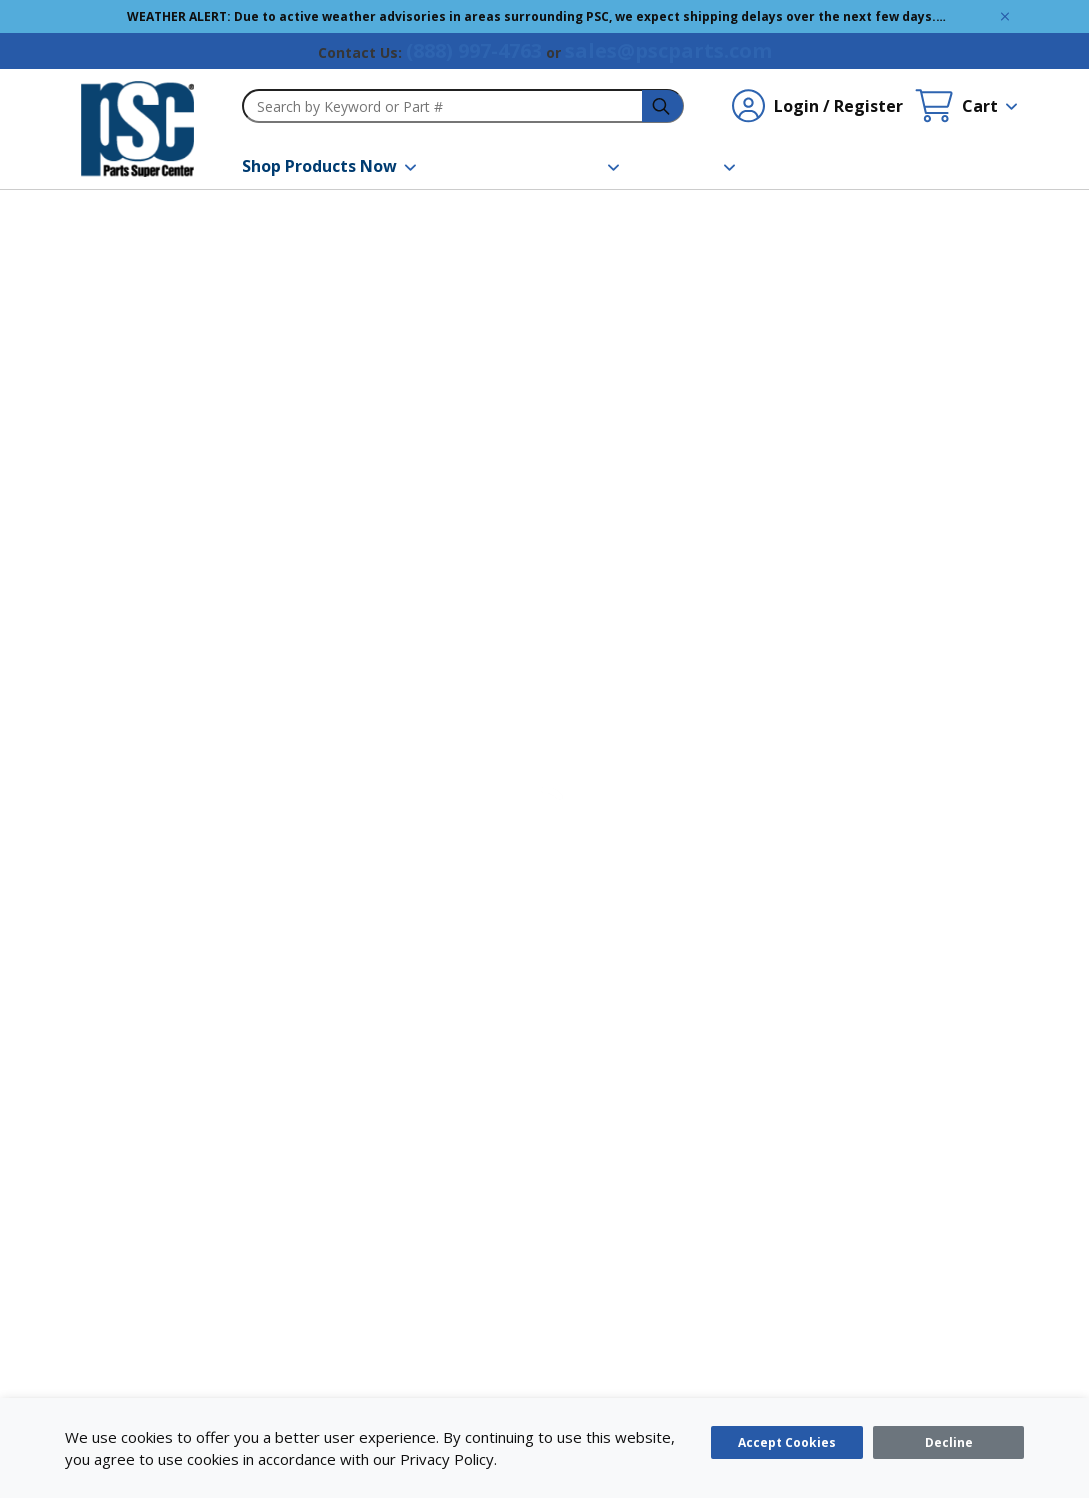  What do you see at coordinates (949, 1442) in the screenshot?
I see `[Close]` at bounding box center [949, 1442].